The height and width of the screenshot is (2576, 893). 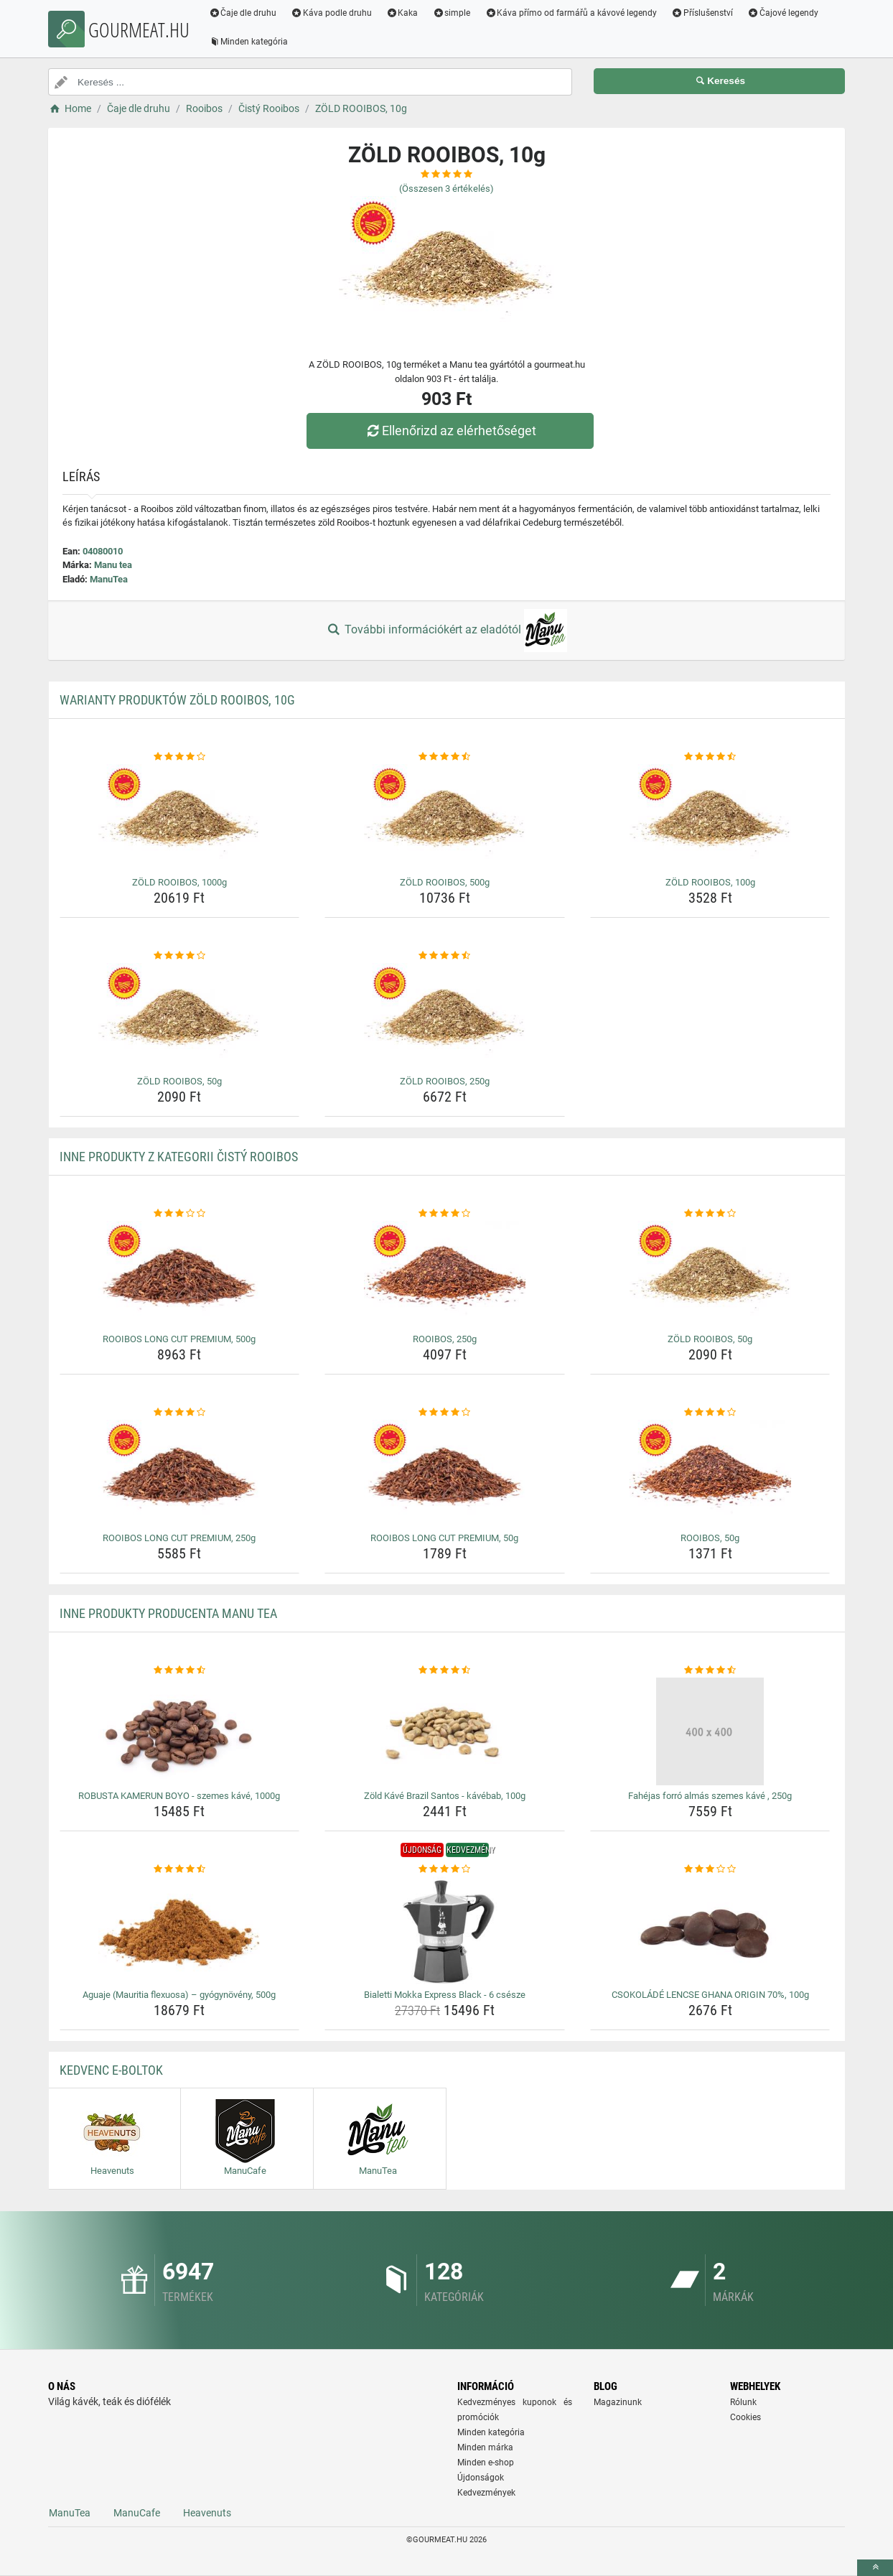 What do you see at coordinates (710, 1670) in the screenshot?
I see `[fahejas-forro-almas-szemes-kave-250g-rating]` at bounding box center [710, 1670].